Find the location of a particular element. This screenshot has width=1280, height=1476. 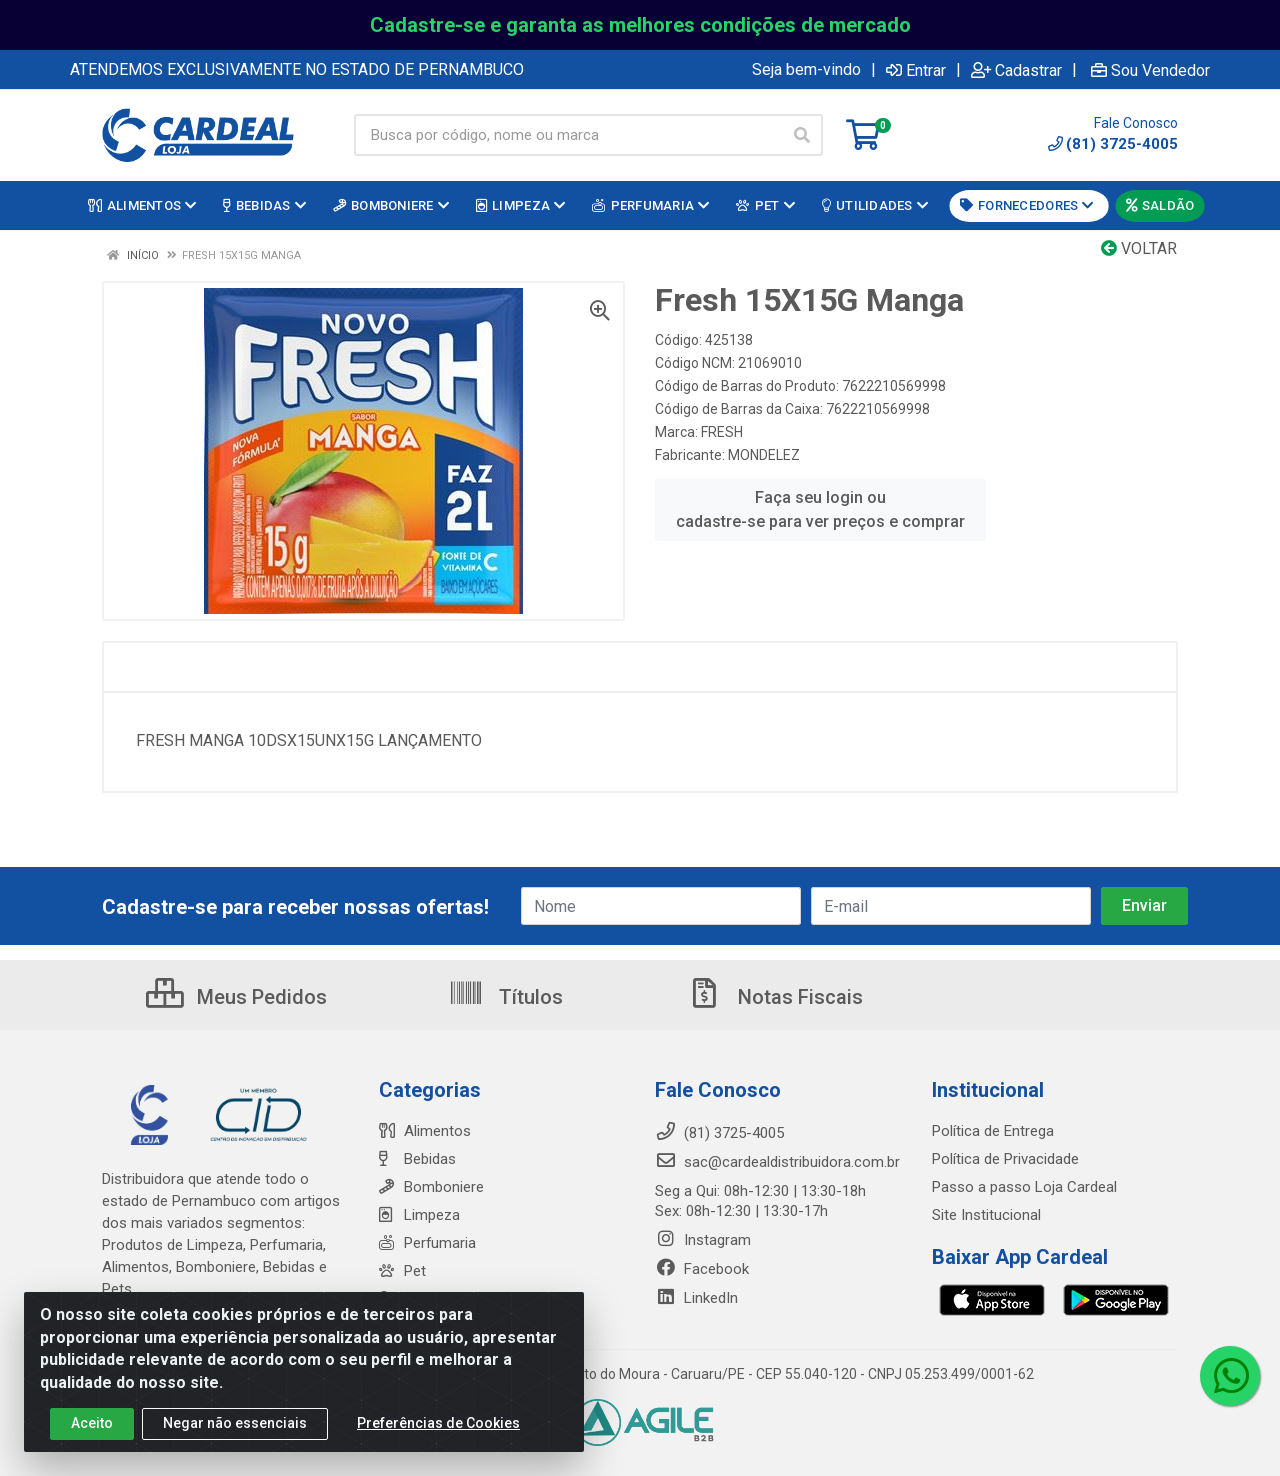

Preferências de Cookies is located at coordinates (438, 1423).